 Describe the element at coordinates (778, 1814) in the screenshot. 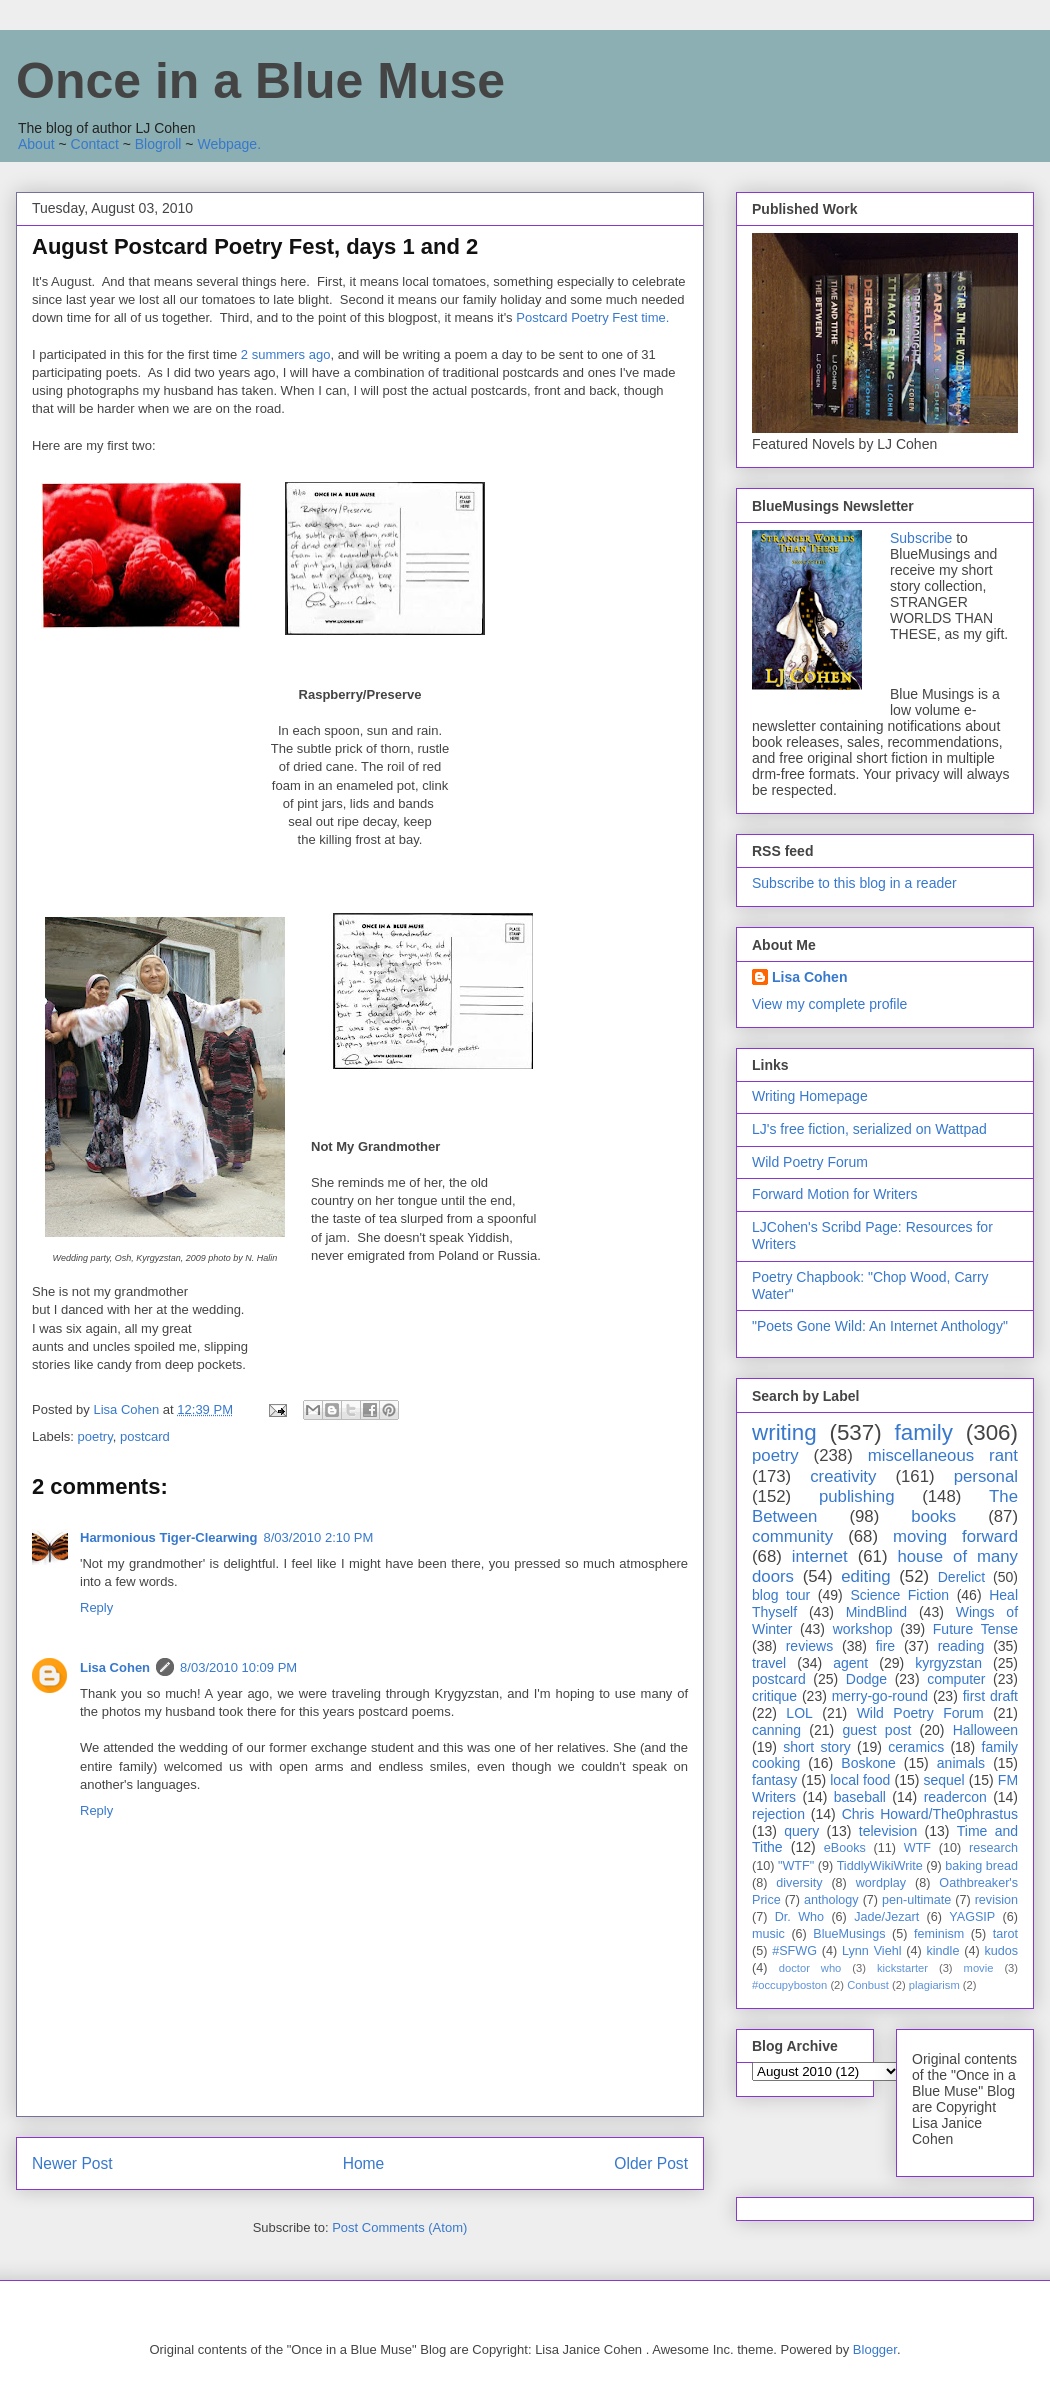

I see `rejection` at that location.